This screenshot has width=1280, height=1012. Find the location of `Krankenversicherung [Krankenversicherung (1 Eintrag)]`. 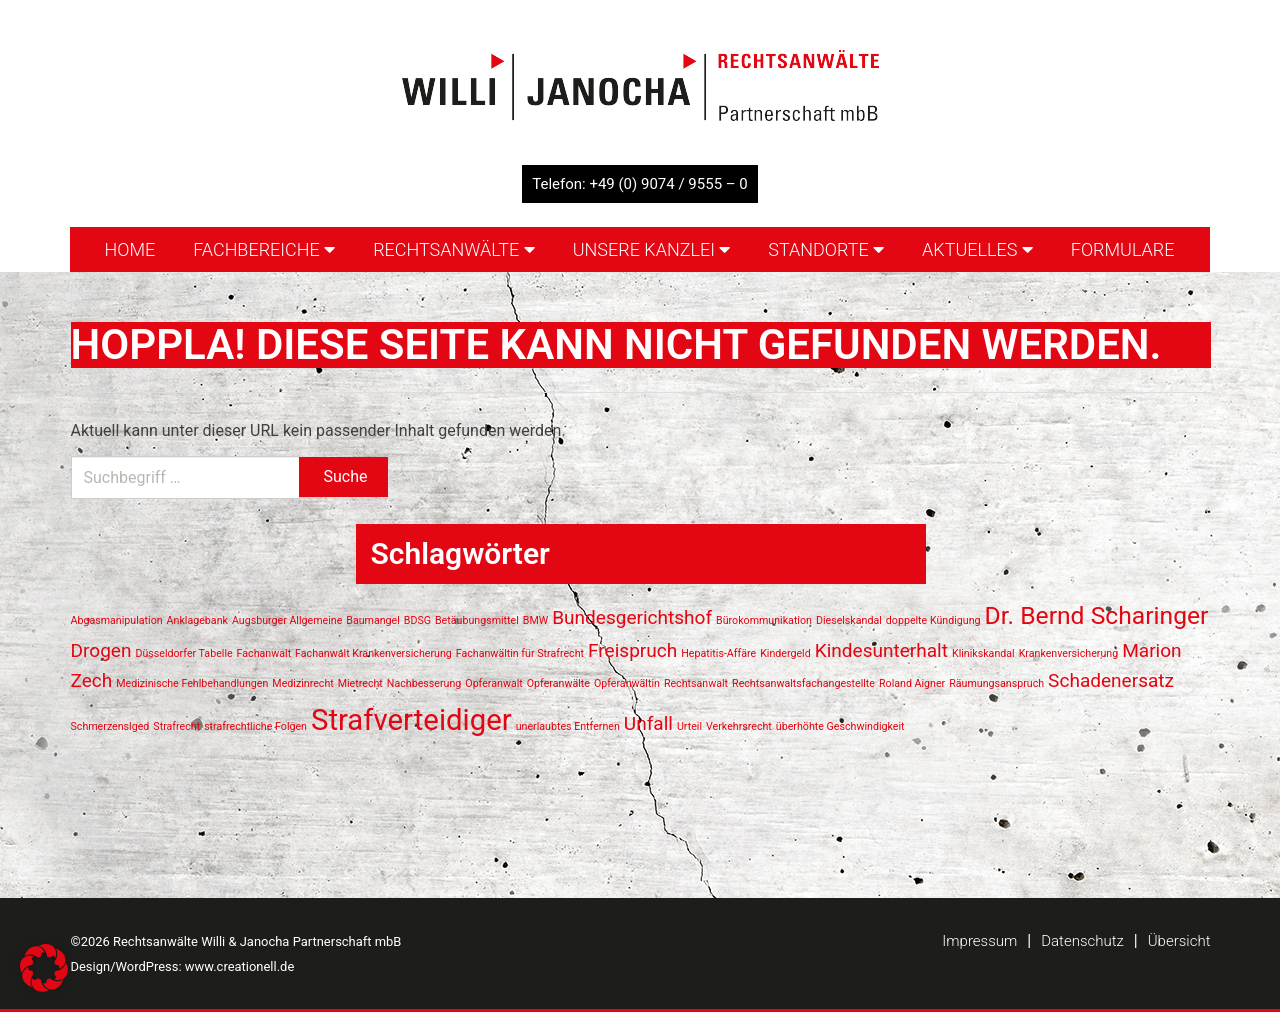

Krankenversicherung [Krankenversicherung (1 Eintrag)] is located at coordinates (1069, 653).